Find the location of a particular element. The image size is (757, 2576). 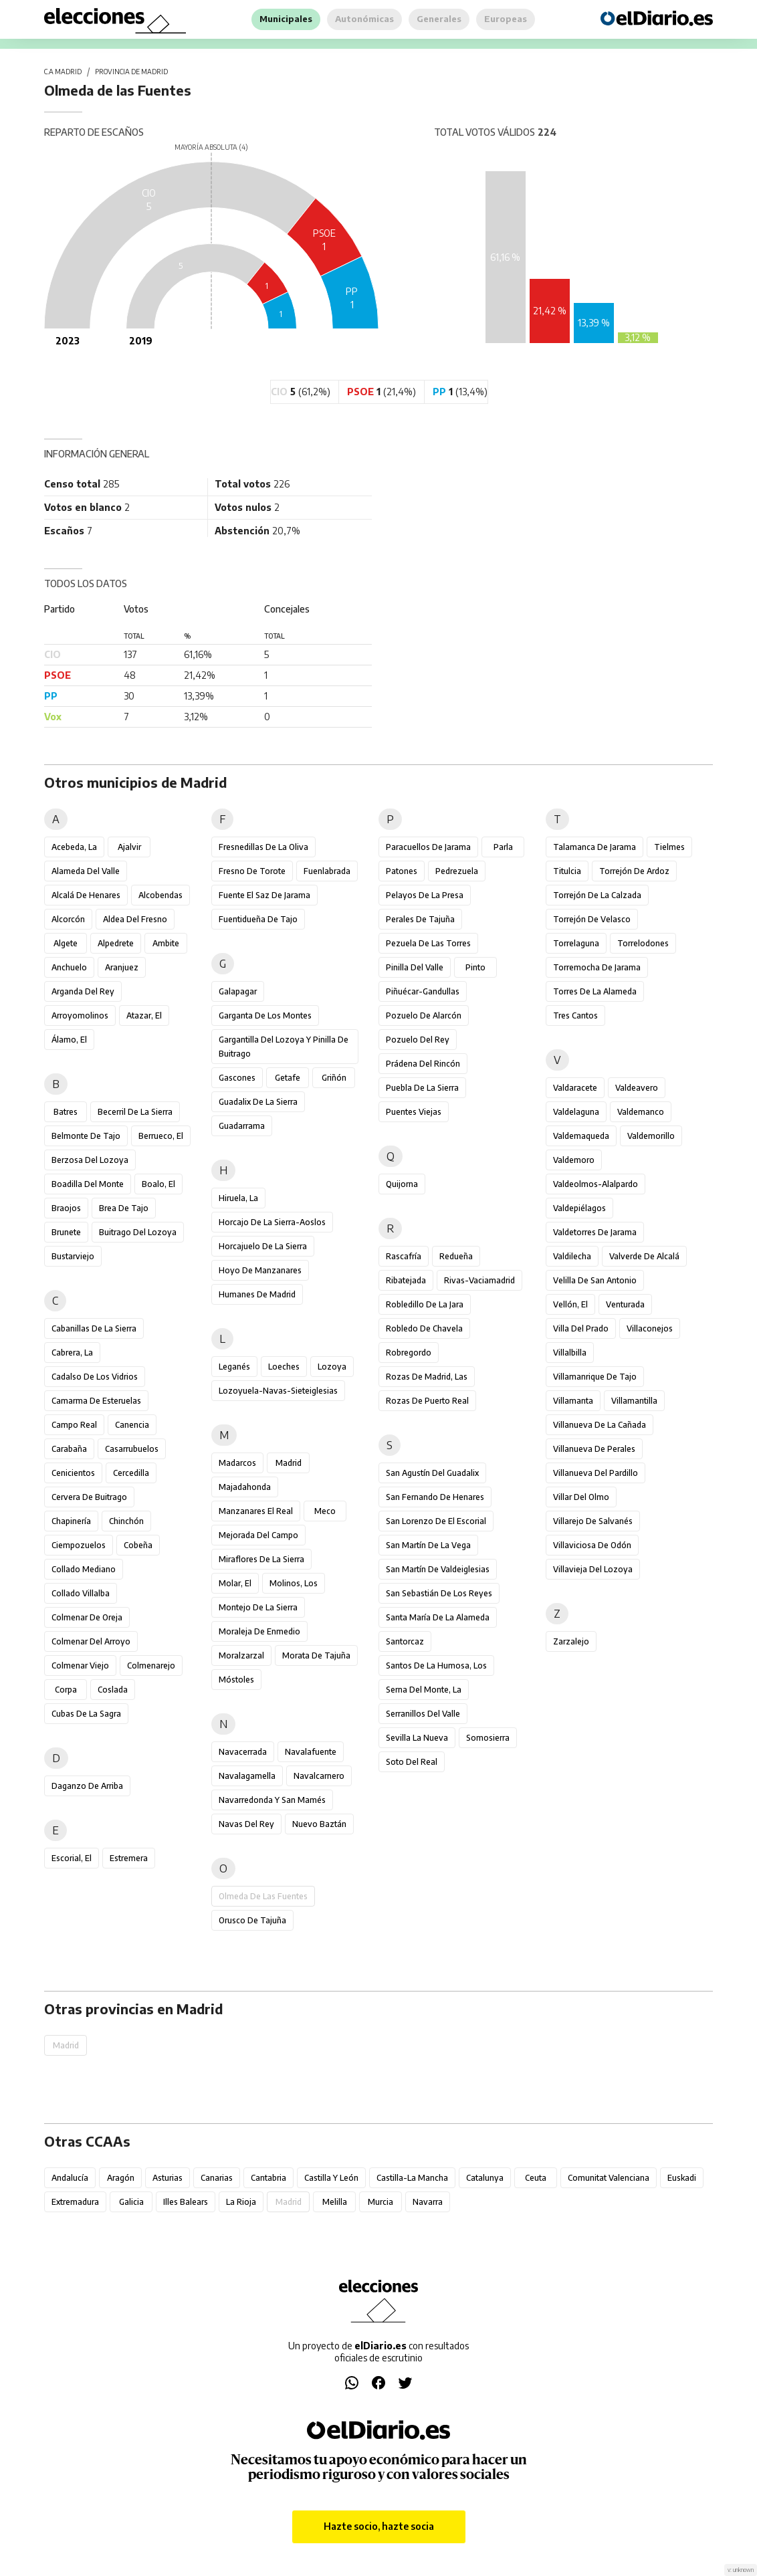

Villarejo de Salvanés is located at coordinates (593, 1521).